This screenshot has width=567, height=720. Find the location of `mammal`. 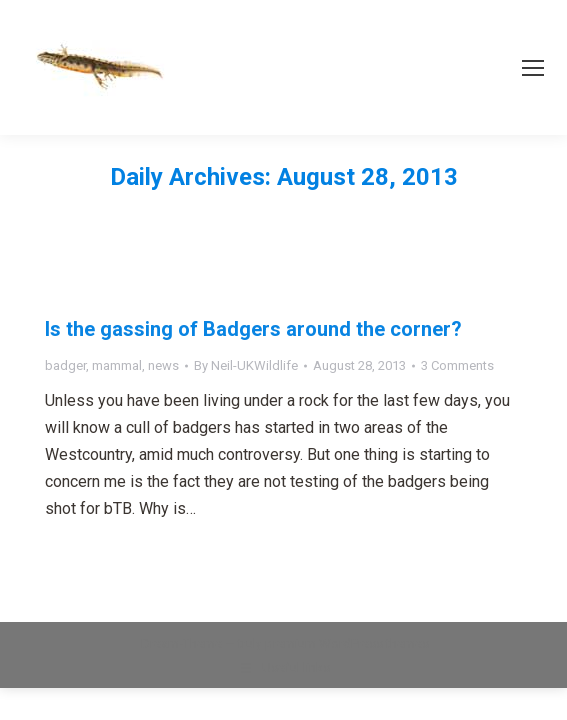

mammal is located at coordinates (117, 365).